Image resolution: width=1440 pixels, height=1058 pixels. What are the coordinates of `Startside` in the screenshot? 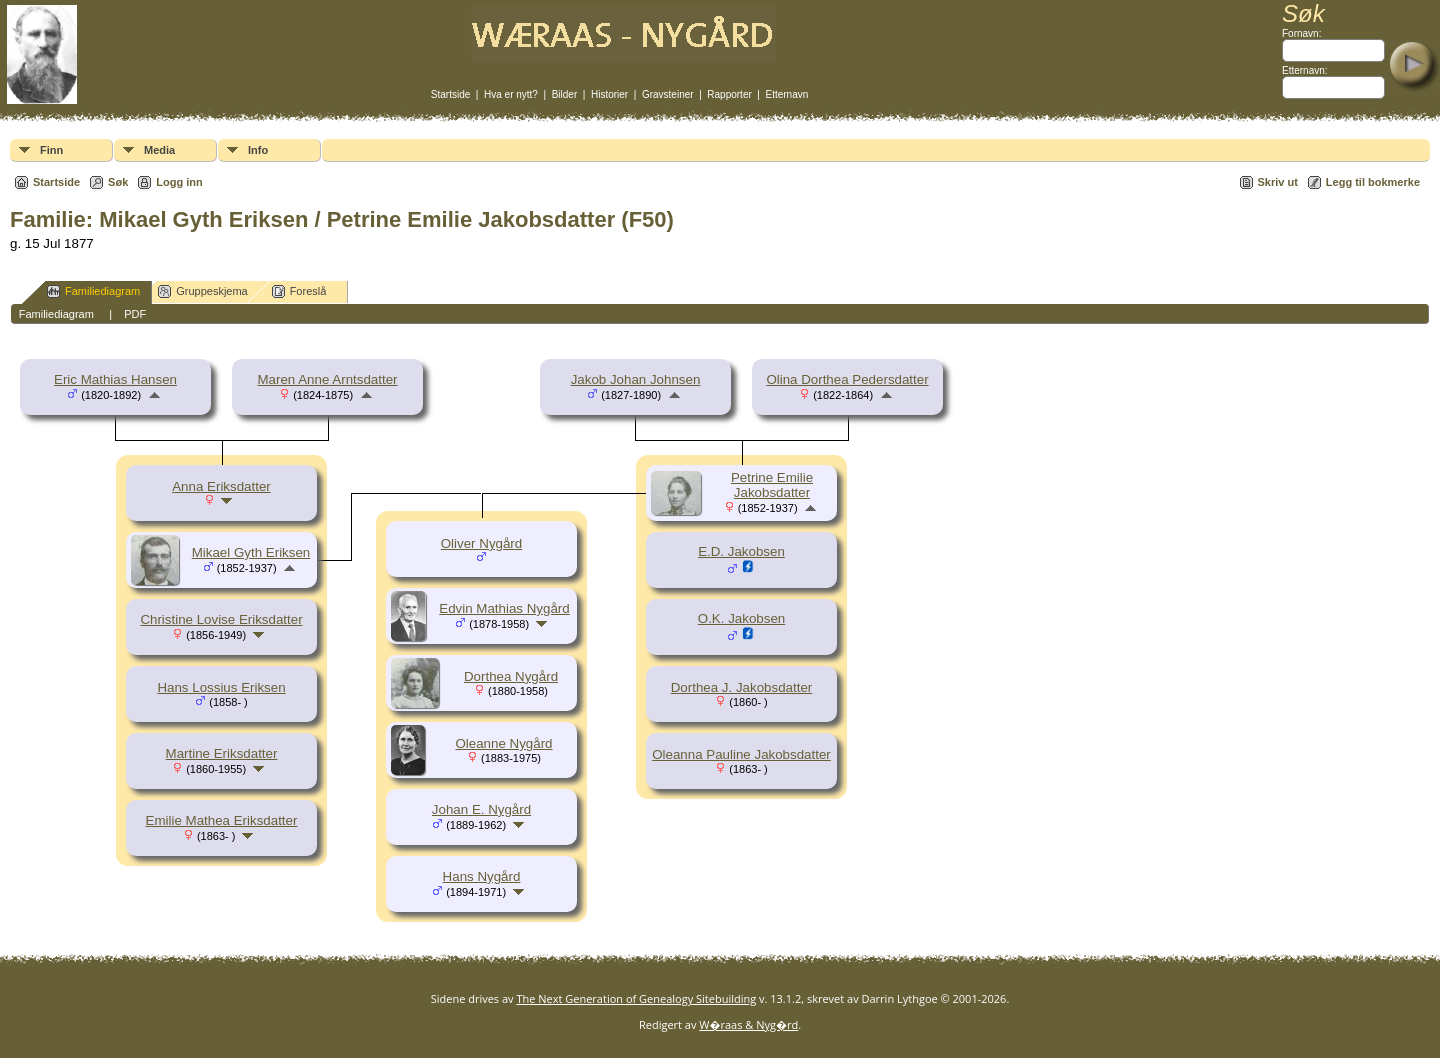 It's located at (450, 94).